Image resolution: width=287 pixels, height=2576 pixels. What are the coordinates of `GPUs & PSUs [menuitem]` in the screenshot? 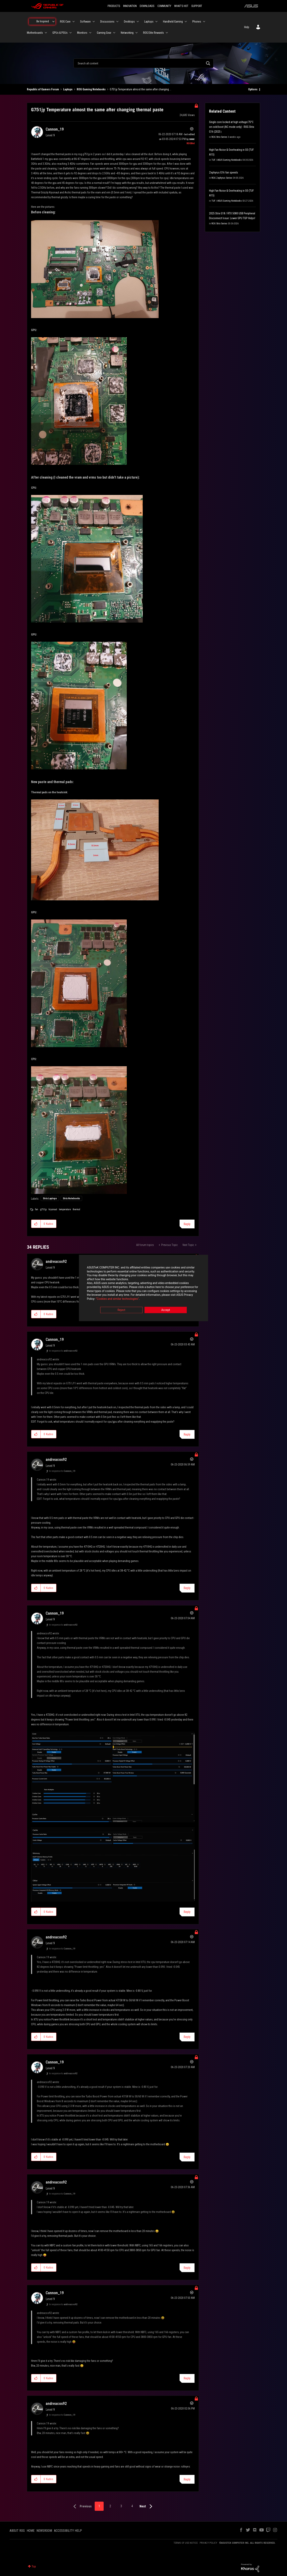 It's located at (60, 32).